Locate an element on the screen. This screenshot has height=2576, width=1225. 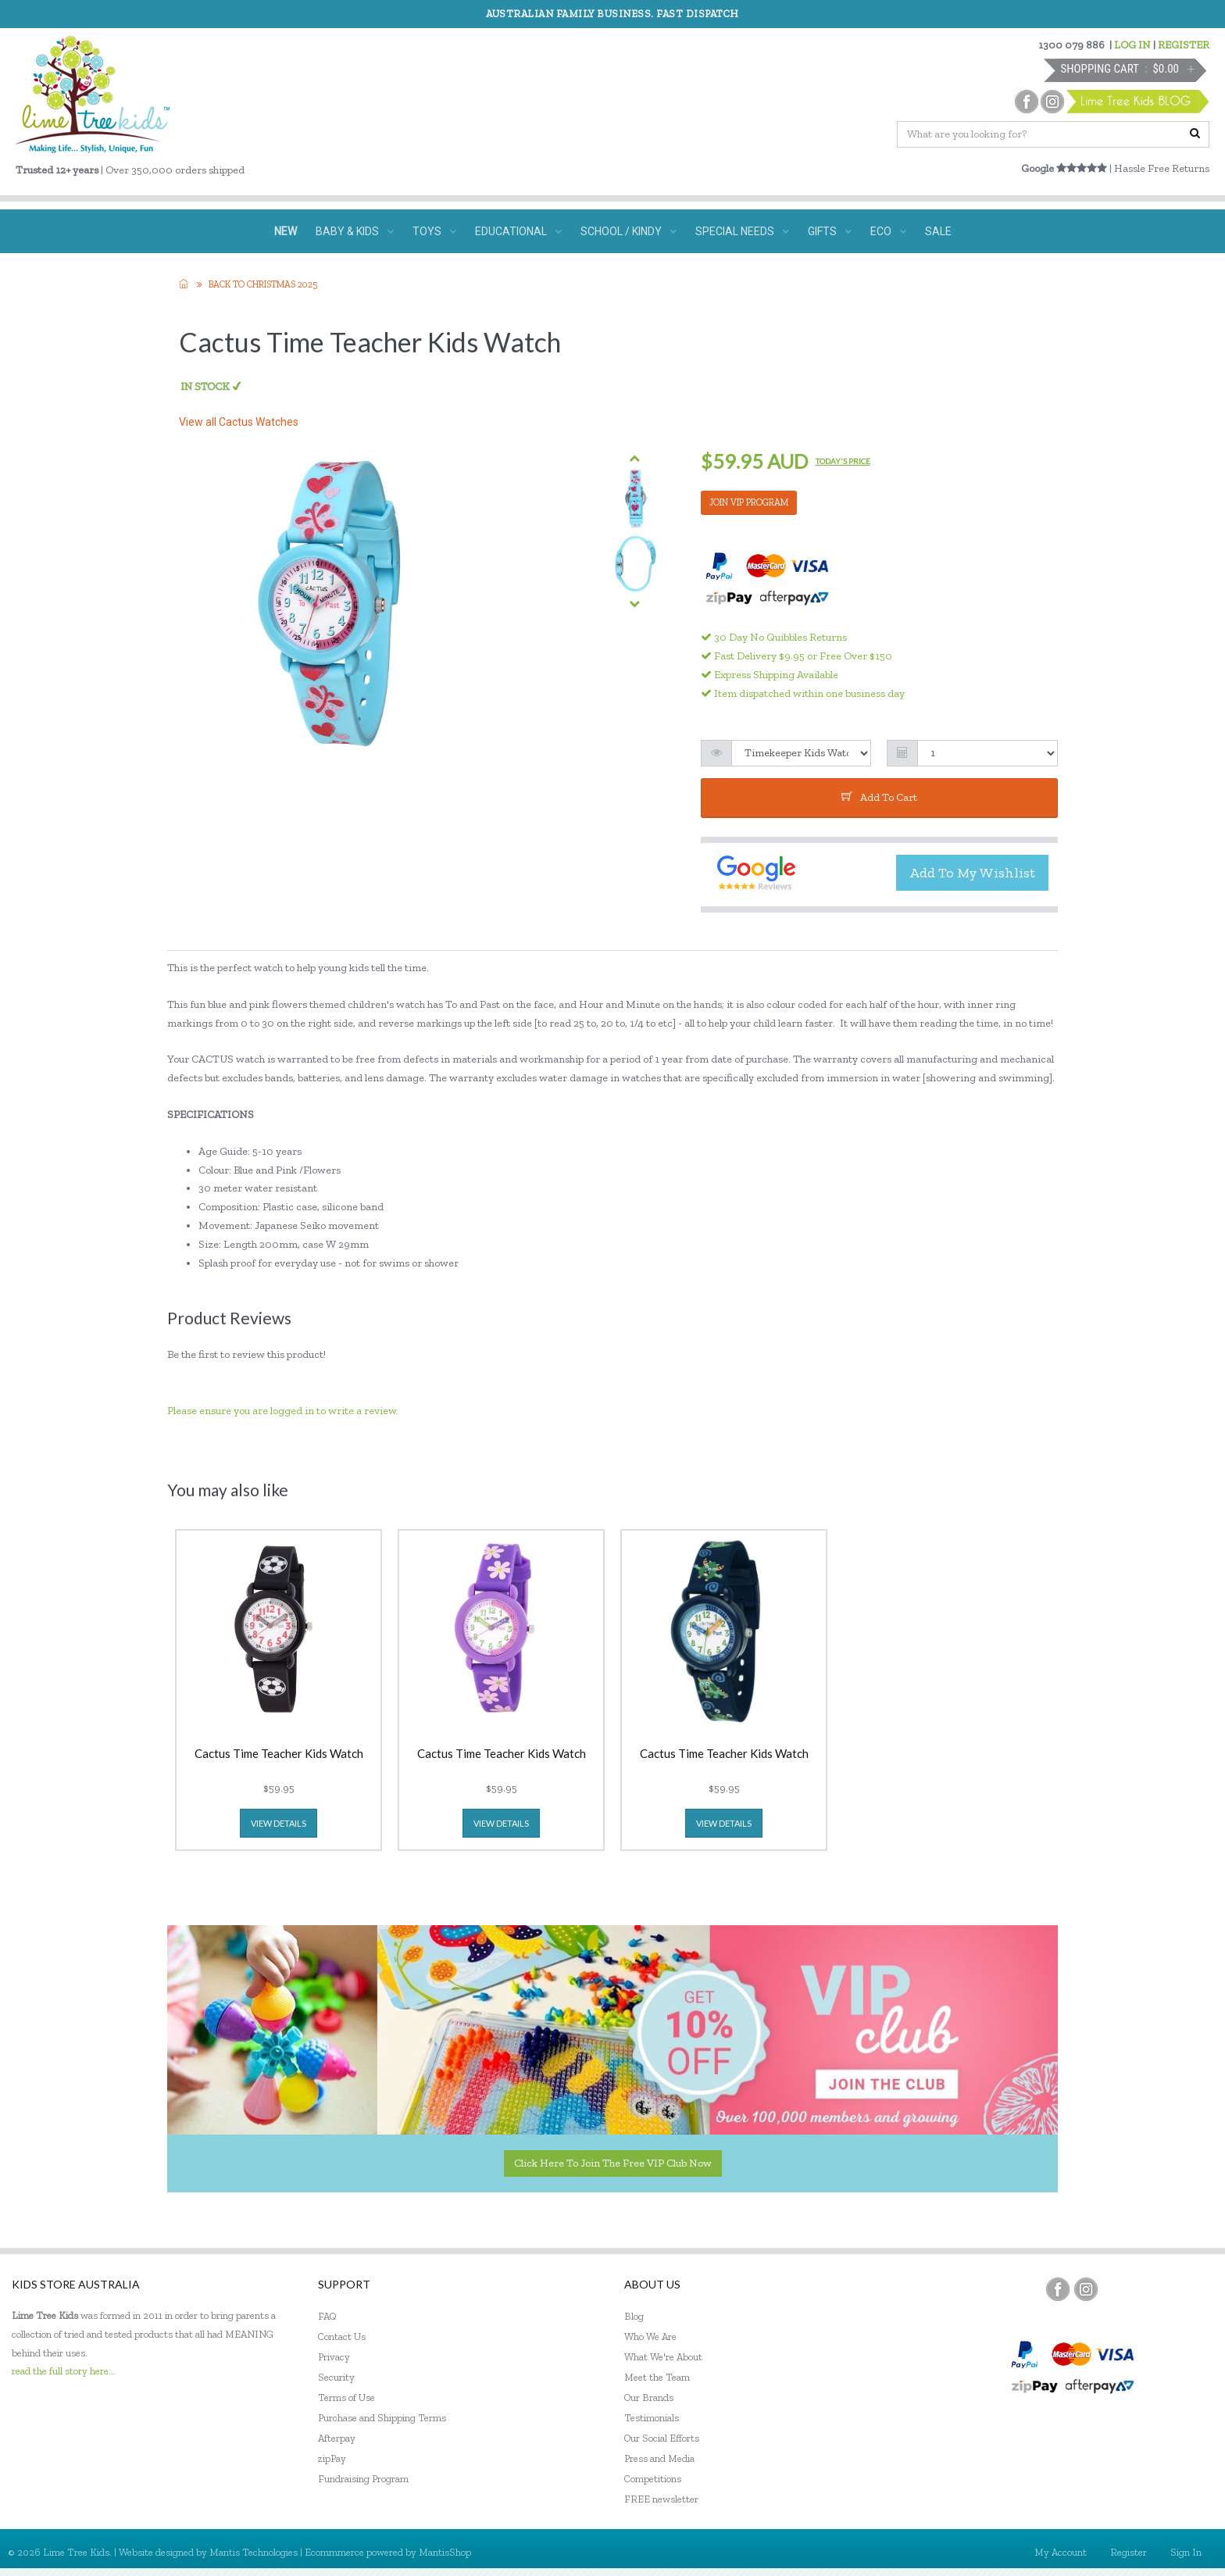
Contact Us is located at coordinates (342, 2336).